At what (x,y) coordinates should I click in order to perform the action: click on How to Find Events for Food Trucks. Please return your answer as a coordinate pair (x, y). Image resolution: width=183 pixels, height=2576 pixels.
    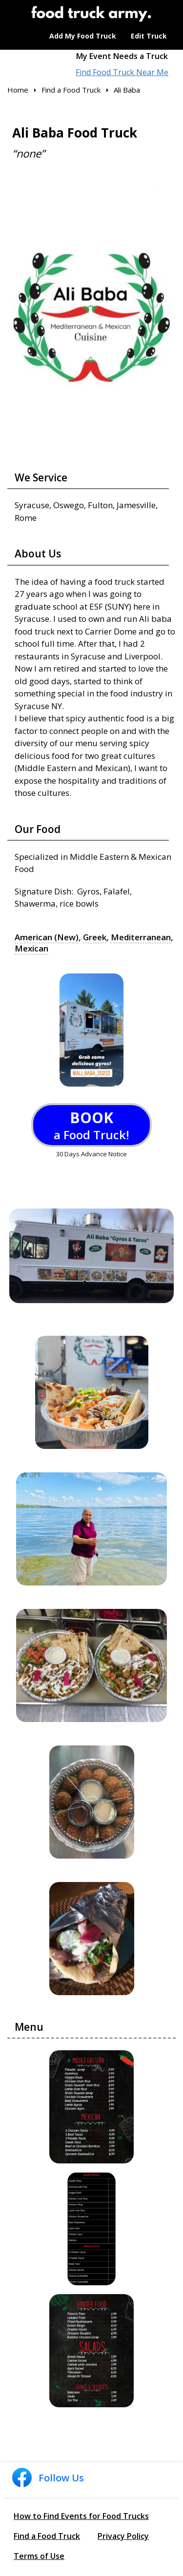
    Looking at the image, I should click on (81, 2516).